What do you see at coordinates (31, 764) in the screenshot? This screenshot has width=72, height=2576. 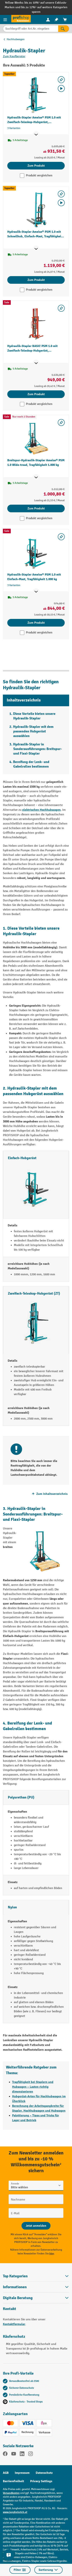 I see `Bereifung der Lenk- und Gabelrollen bestimmen` at bounding box center [31, 764].